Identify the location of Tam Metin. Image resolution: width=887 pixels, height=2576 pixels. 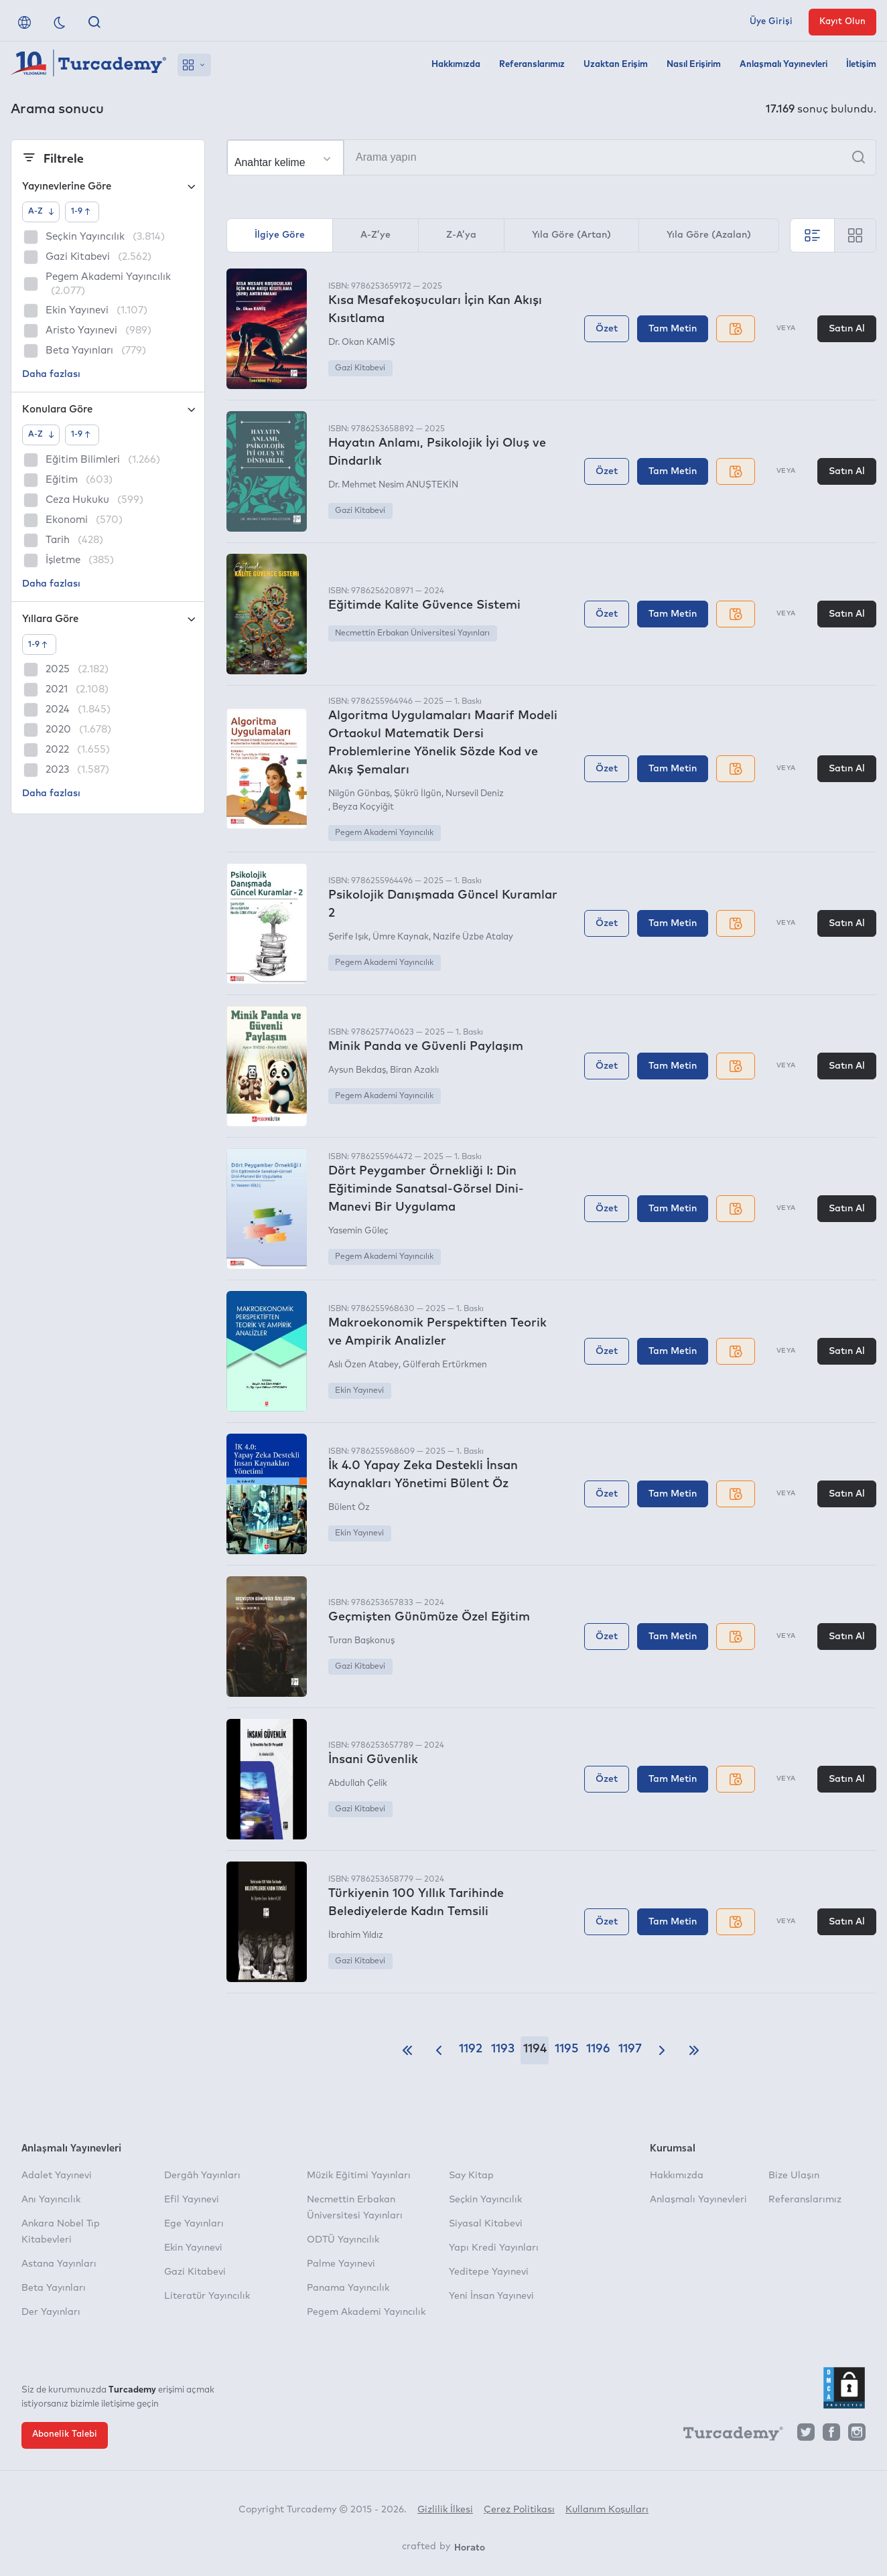
(673, 328).